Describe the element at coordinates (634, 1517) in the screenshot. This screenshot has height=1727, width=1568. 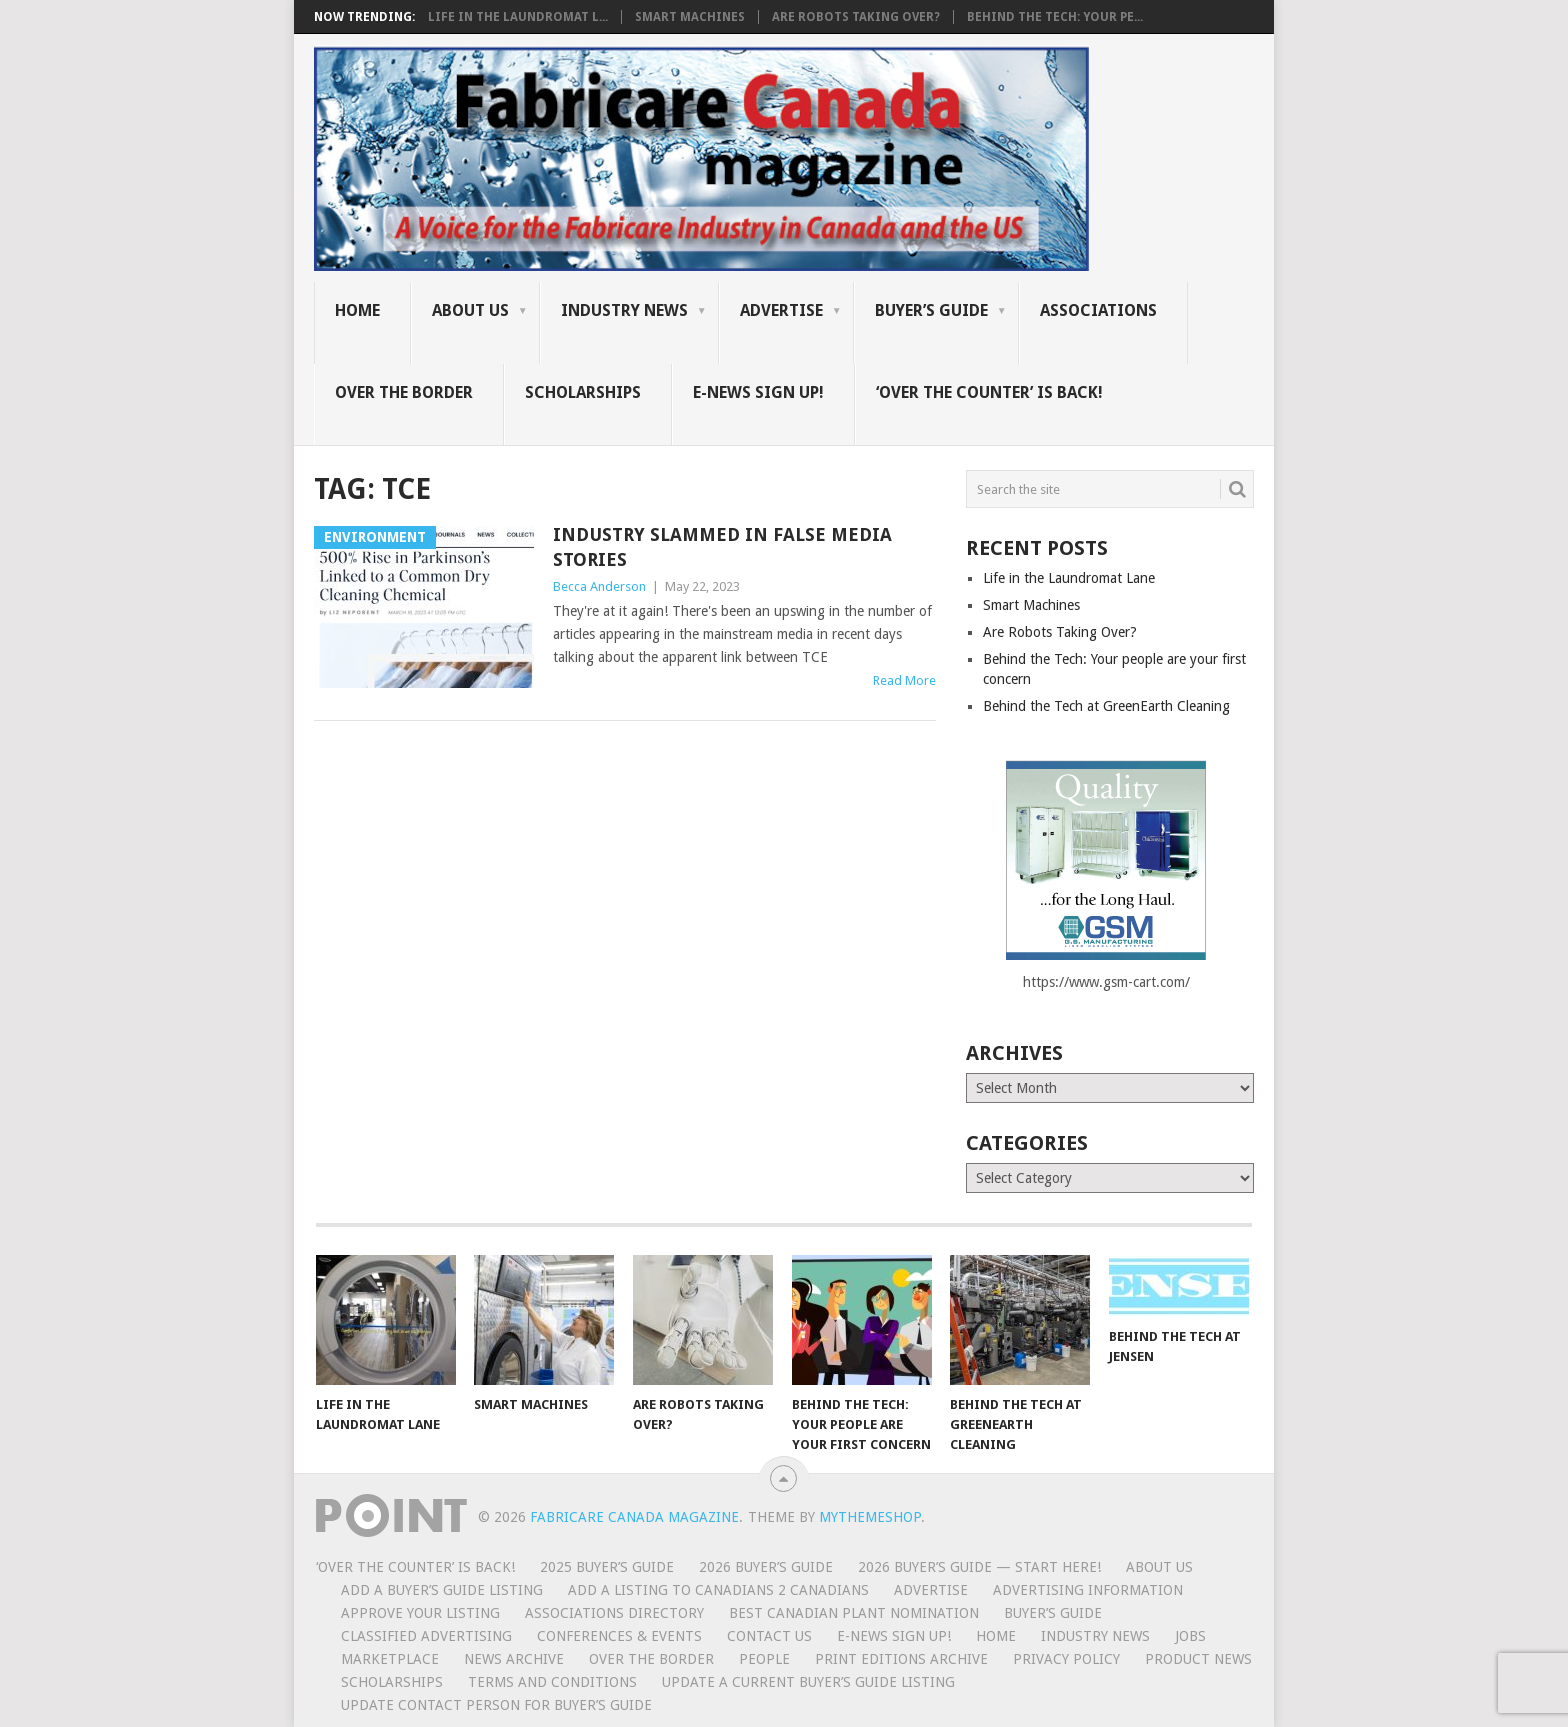
I see `Fabricare Canada magazine` at that location.